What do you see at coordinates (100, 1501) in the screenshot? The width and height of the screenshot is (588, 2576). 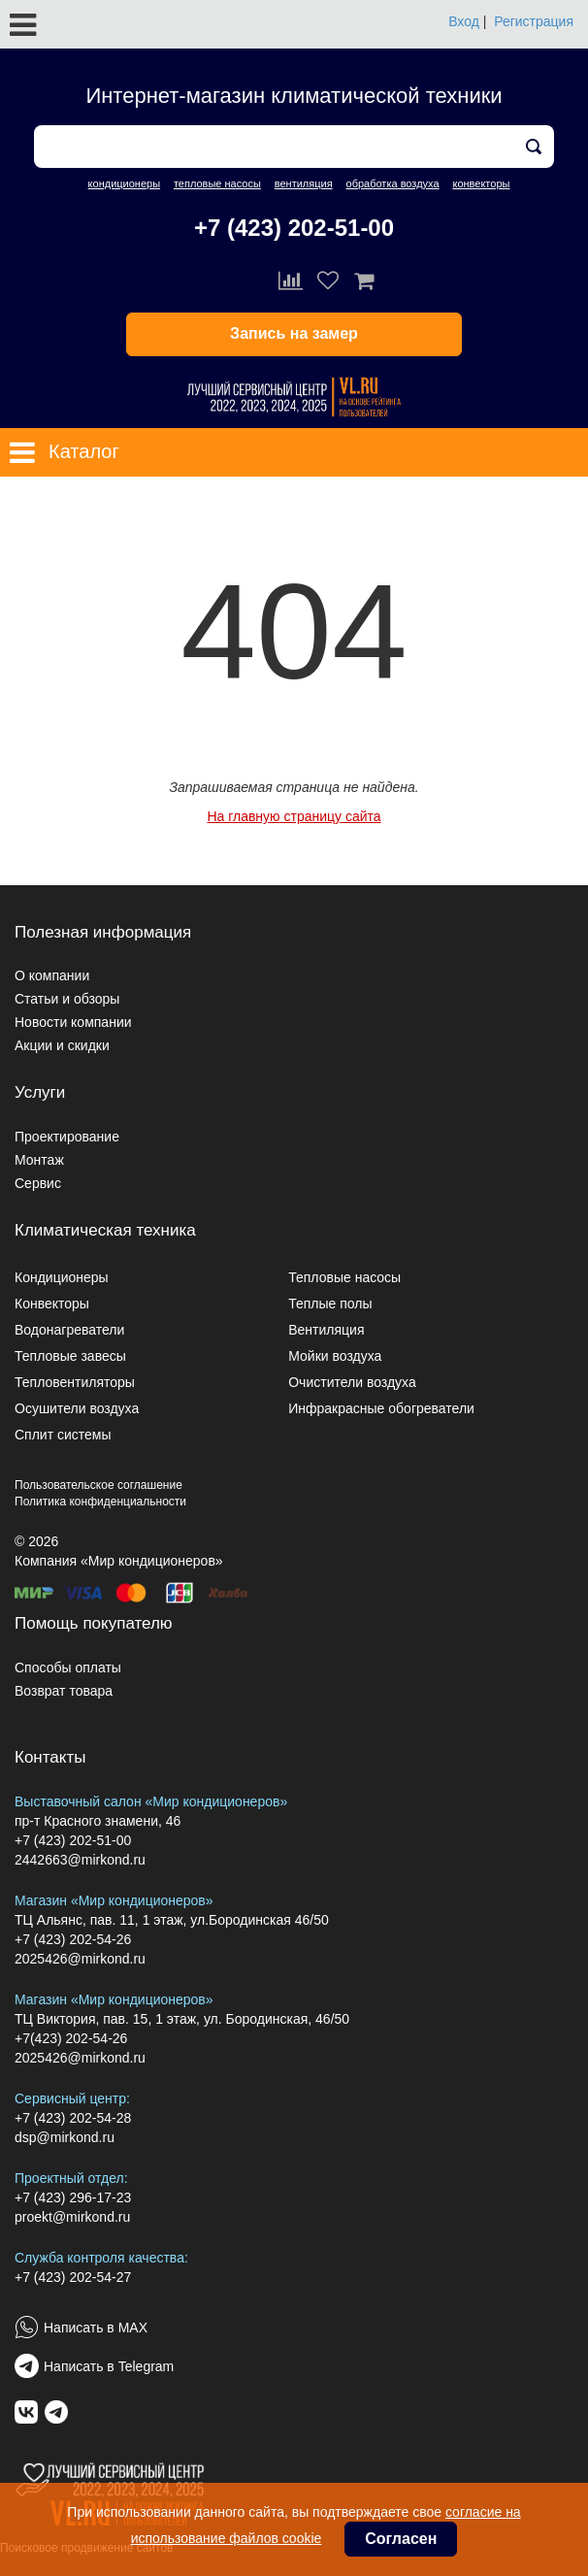 I see `Политика конфиденциальности` at bounding box center [100, 1501].